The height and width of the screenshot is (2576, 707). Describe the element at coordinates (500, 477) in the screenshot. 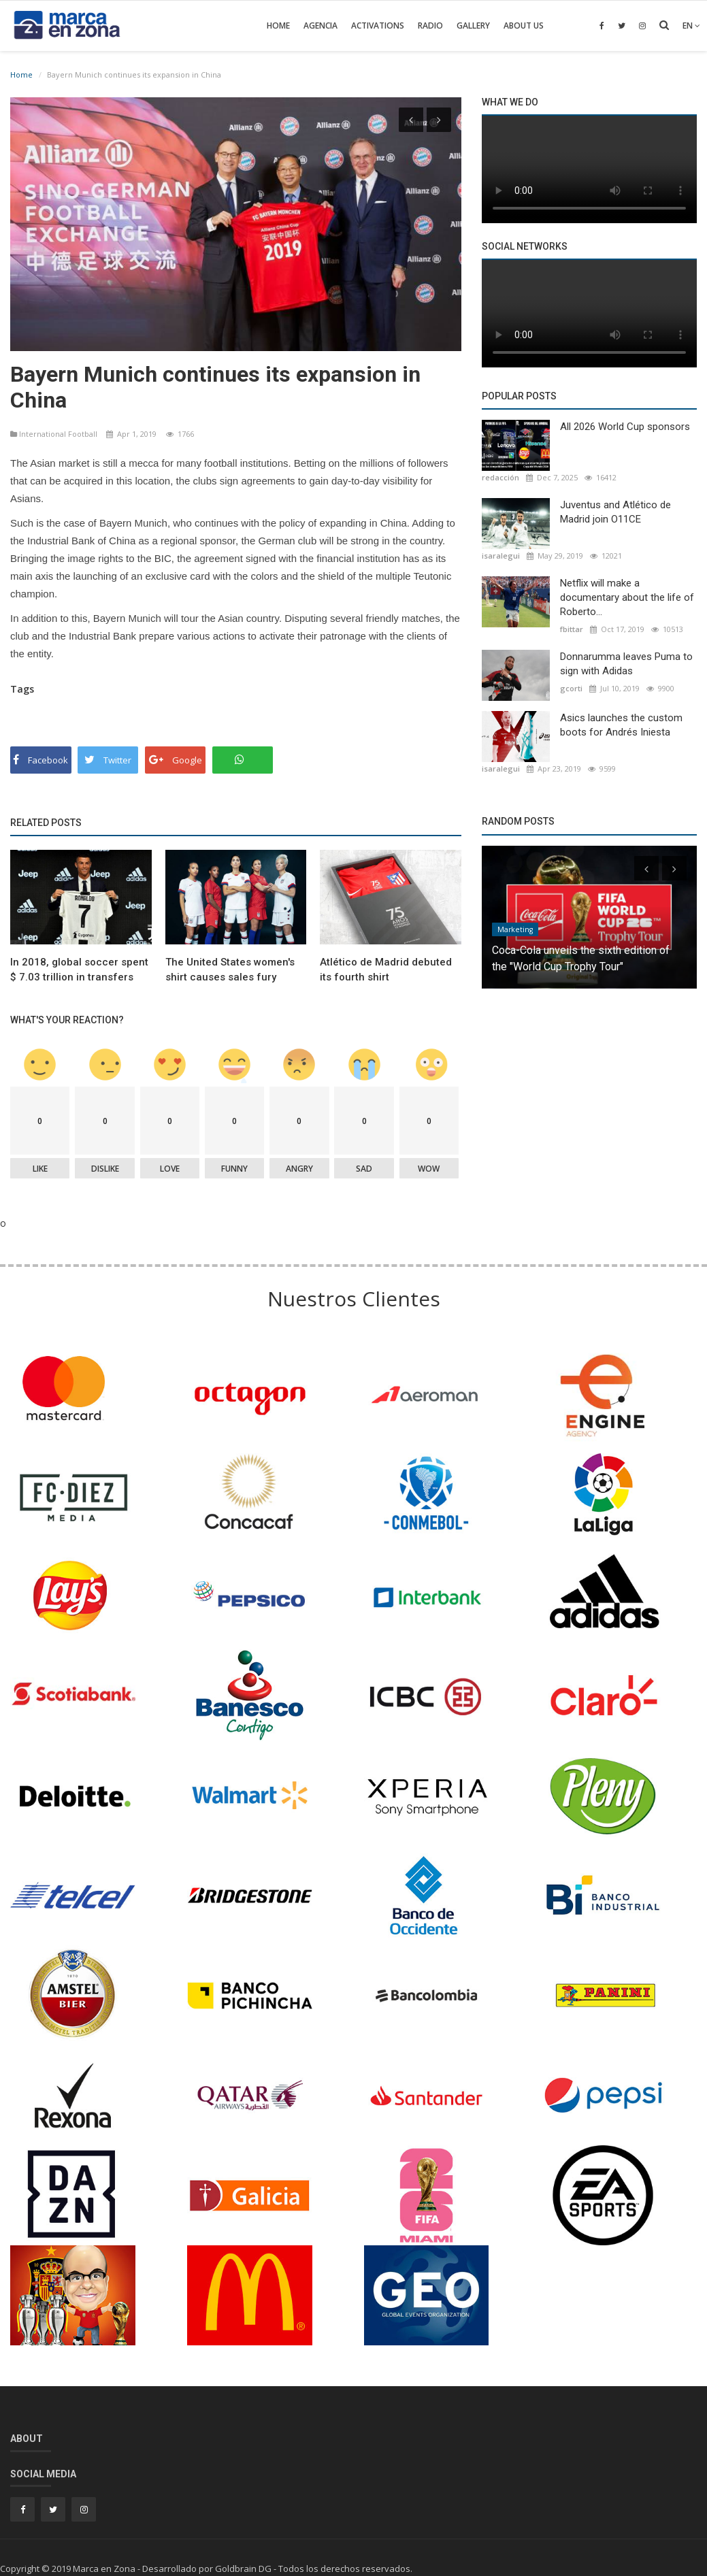

I see `redacción` at that location.